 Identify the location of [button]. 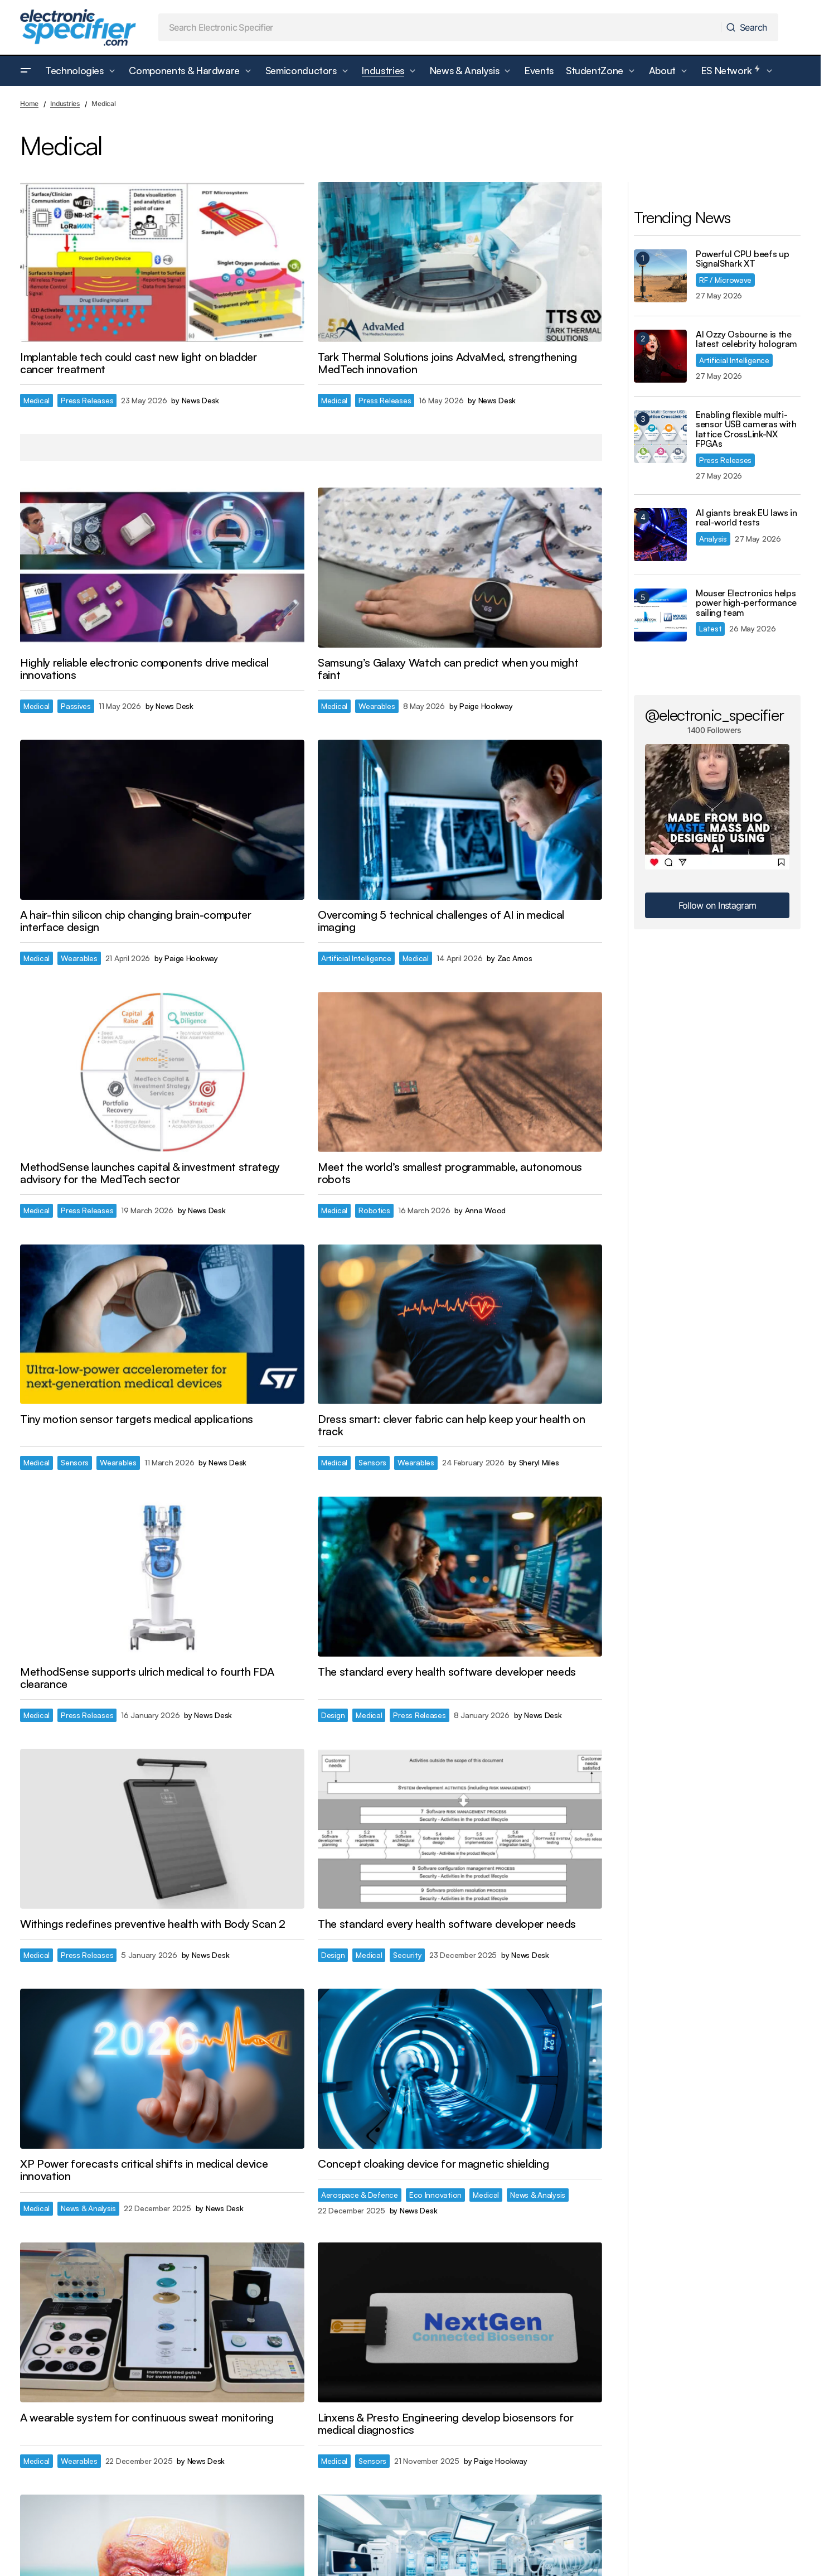
(25, 71).